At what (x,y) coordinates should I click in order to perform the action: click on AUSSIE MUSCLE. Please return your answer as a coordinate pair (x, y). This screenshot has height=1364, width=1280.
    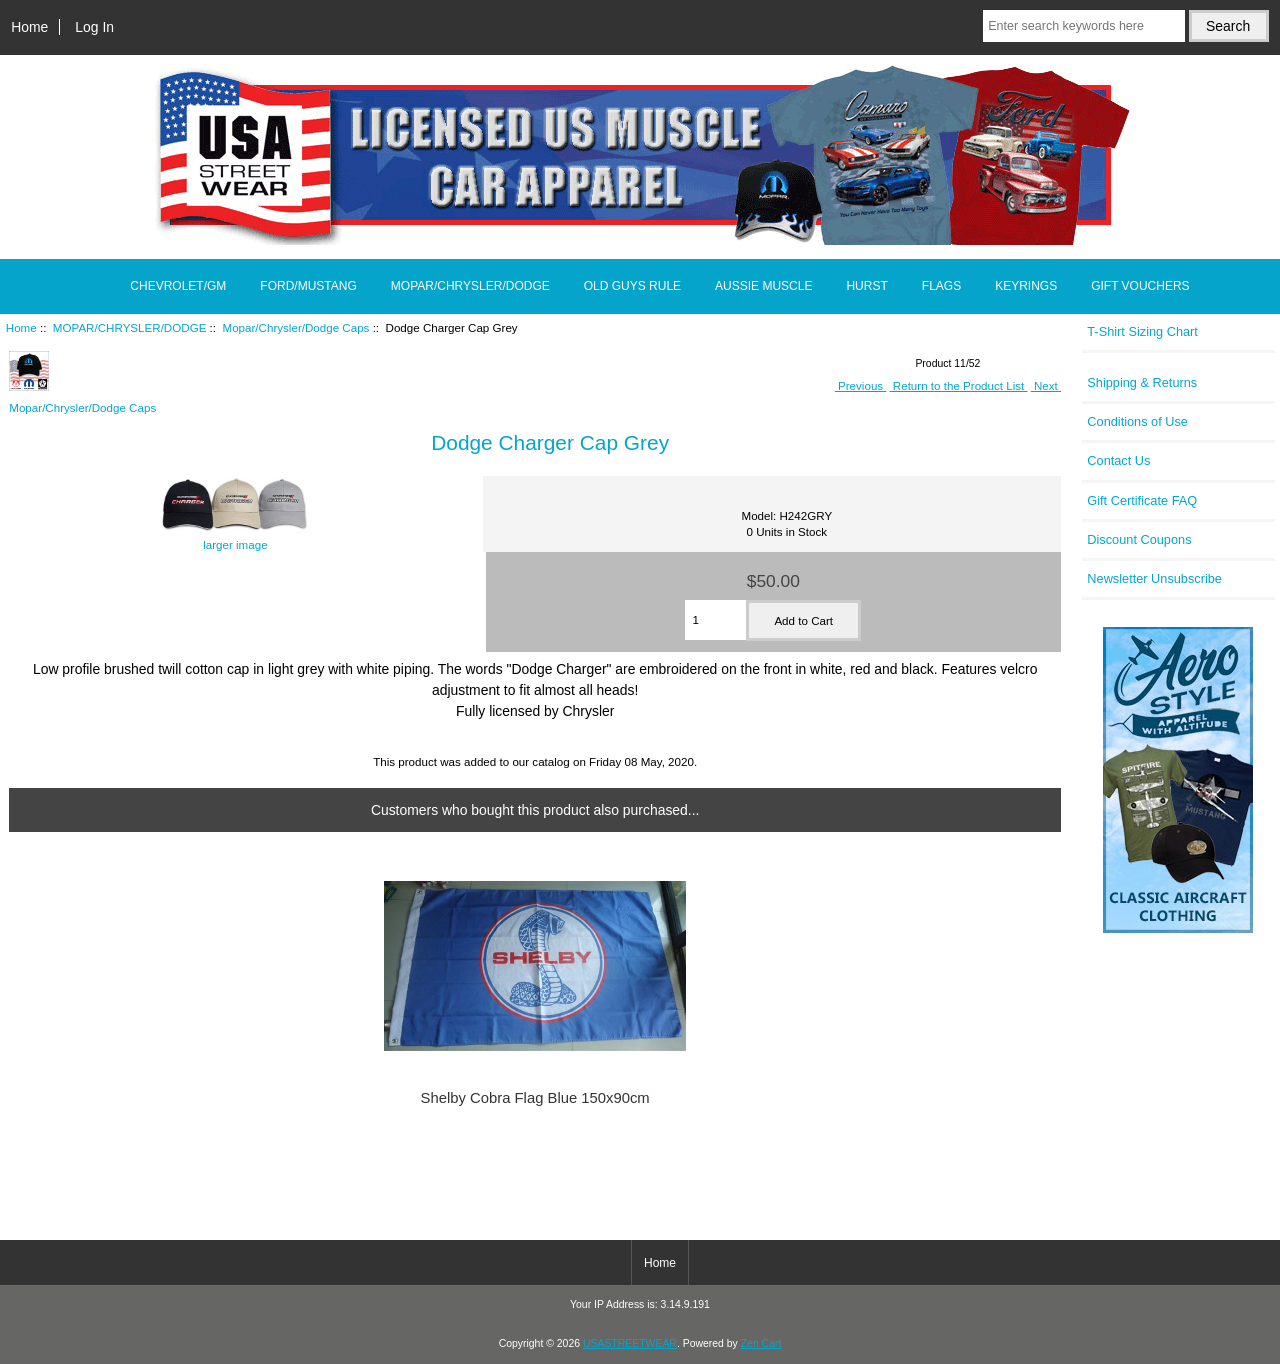
    Looking at the image, I should click on (763, 286).